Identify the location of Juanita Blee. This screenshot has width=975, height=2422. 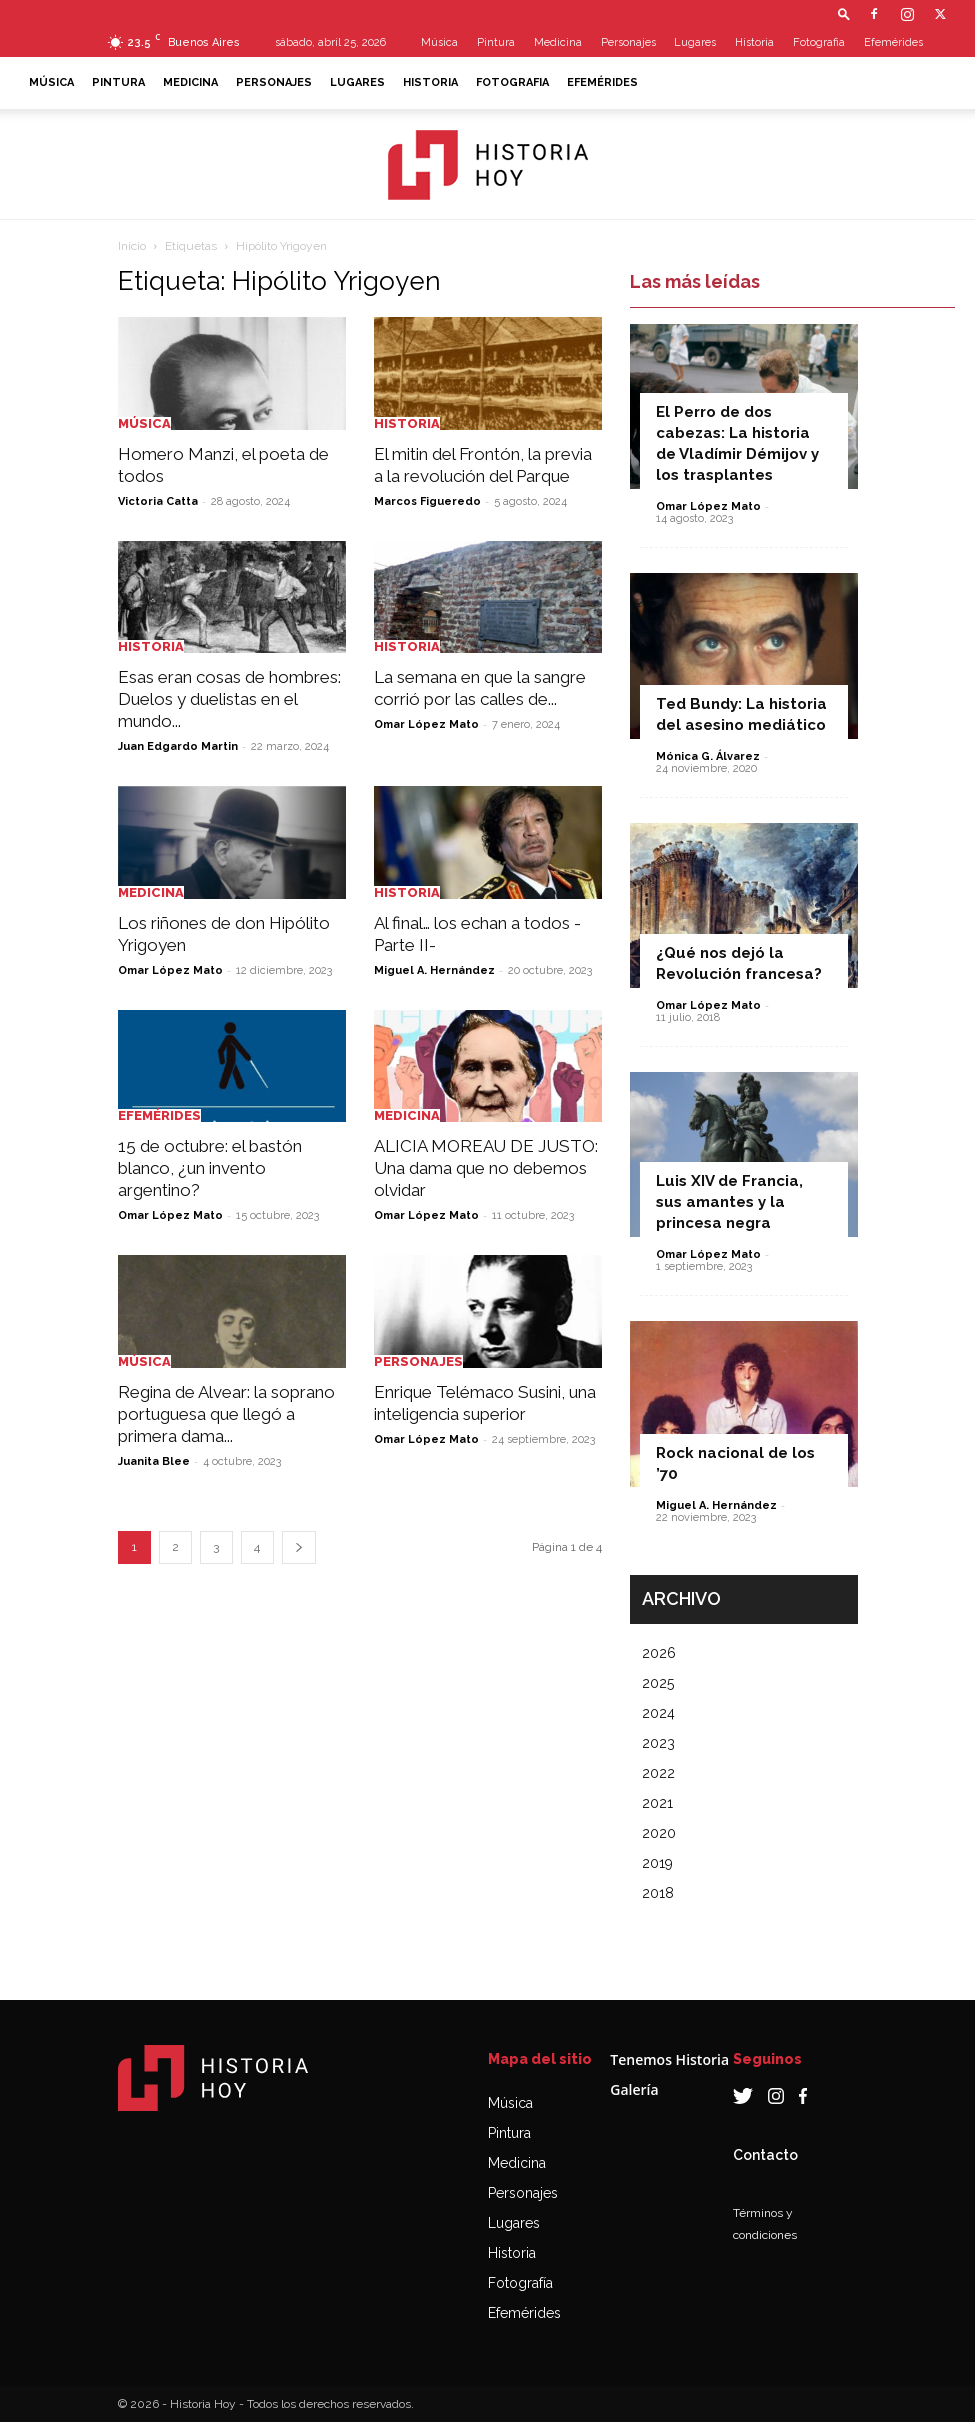
(154, 1461).